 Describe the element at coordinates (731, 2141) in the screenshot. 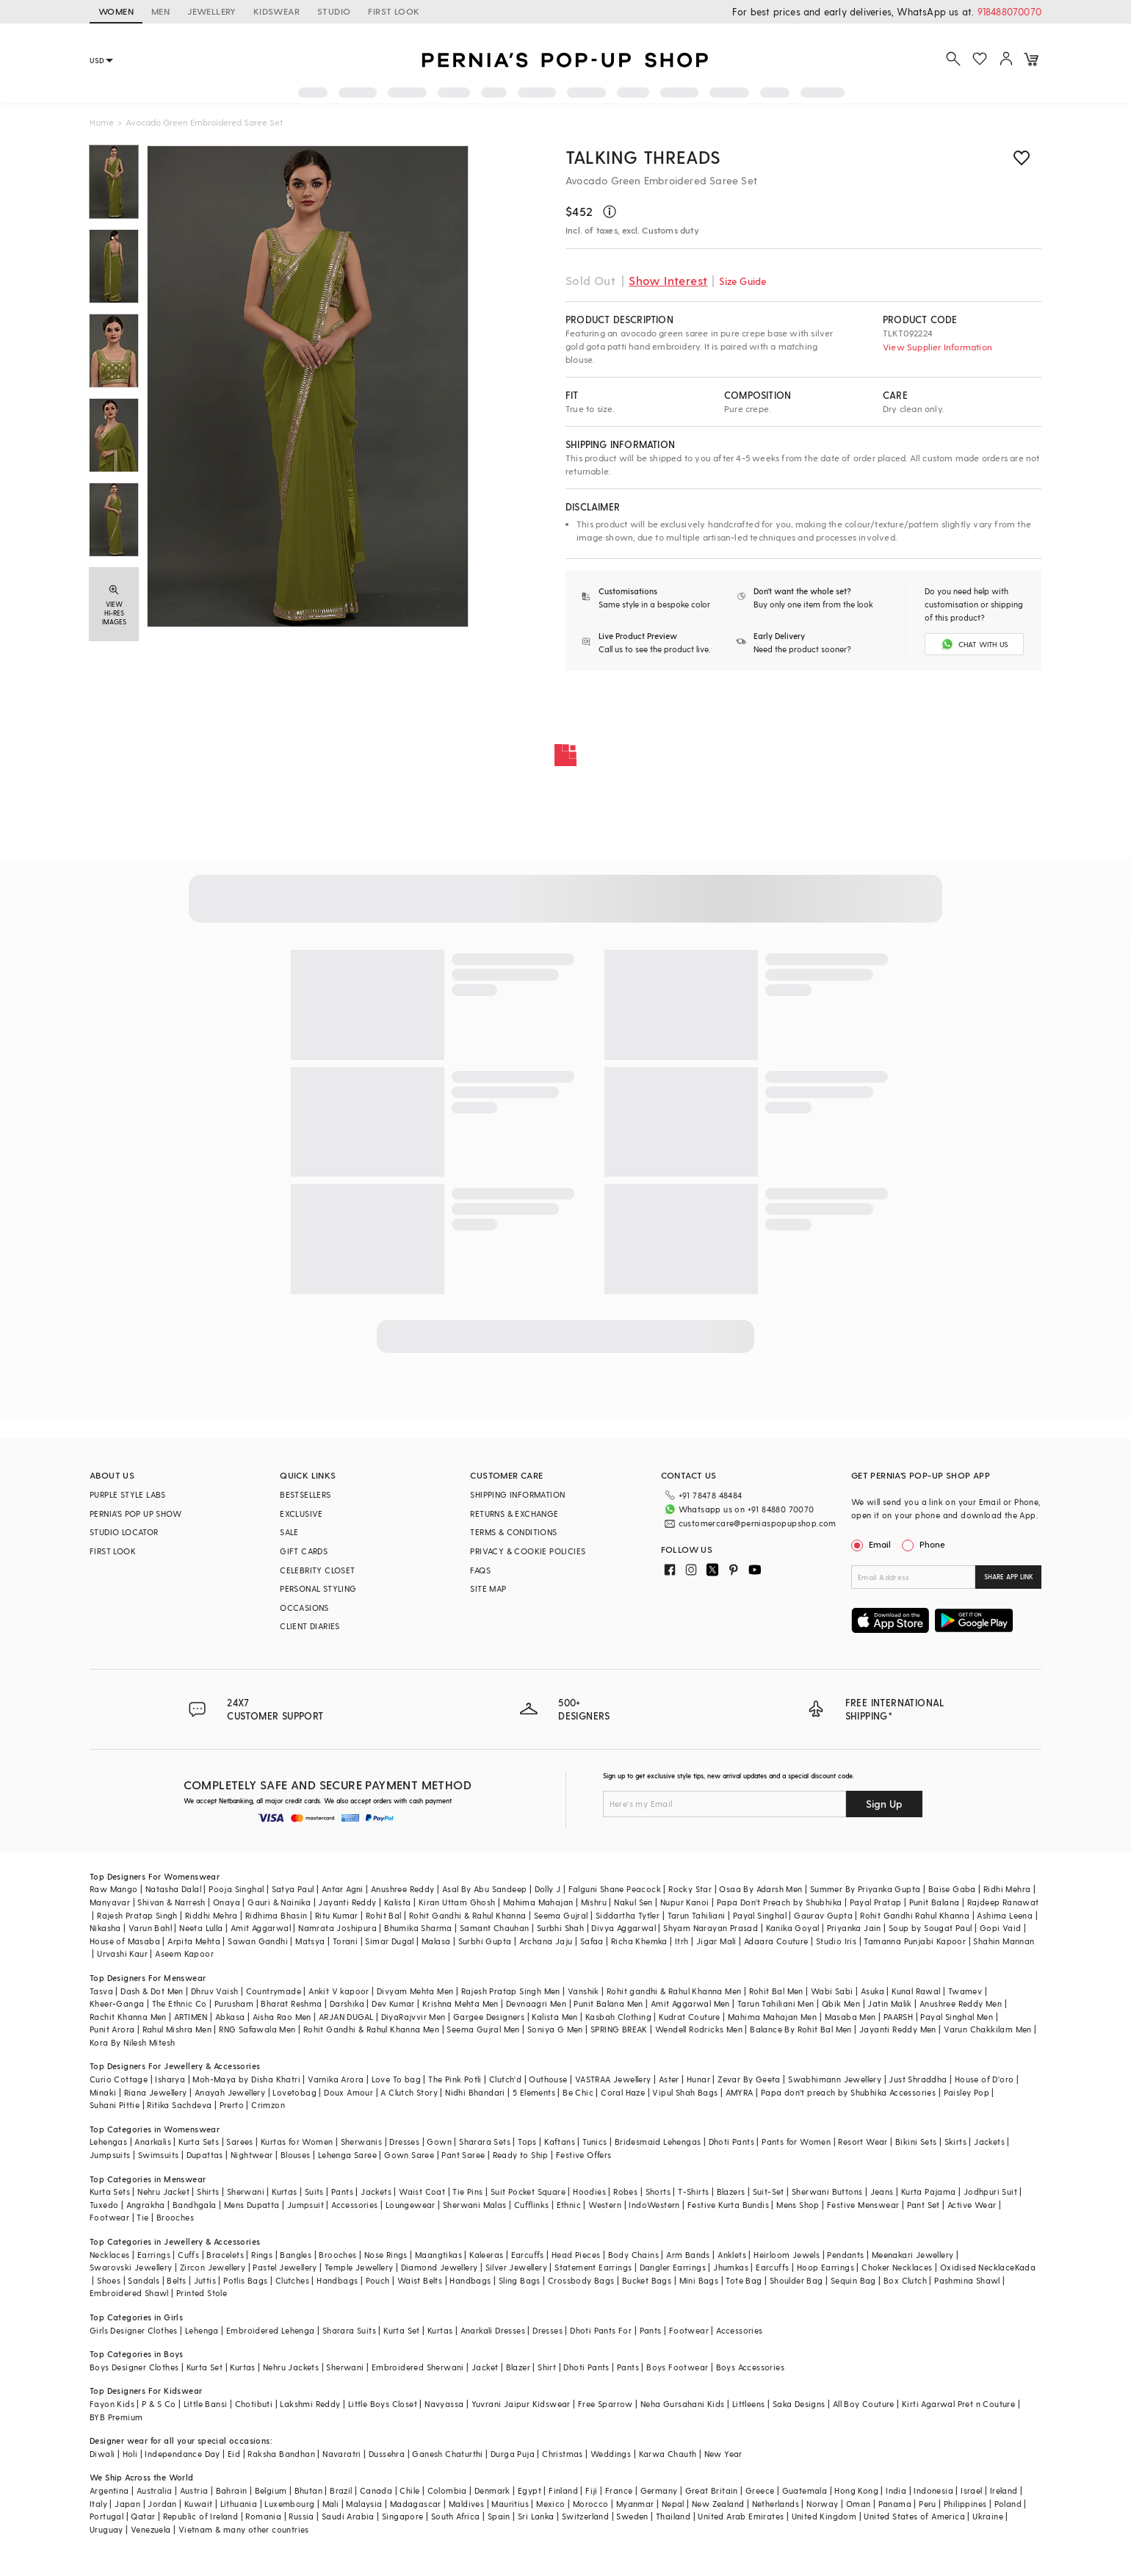

I see `Dhoti Pants` at that location.